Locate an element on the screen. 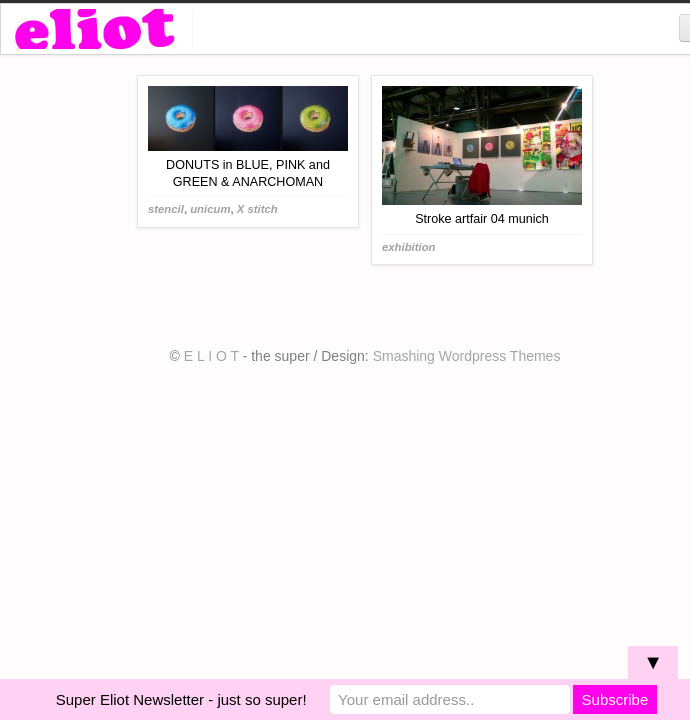 The image size is (690, 720). X stitch is located at coordinates (257, 209).